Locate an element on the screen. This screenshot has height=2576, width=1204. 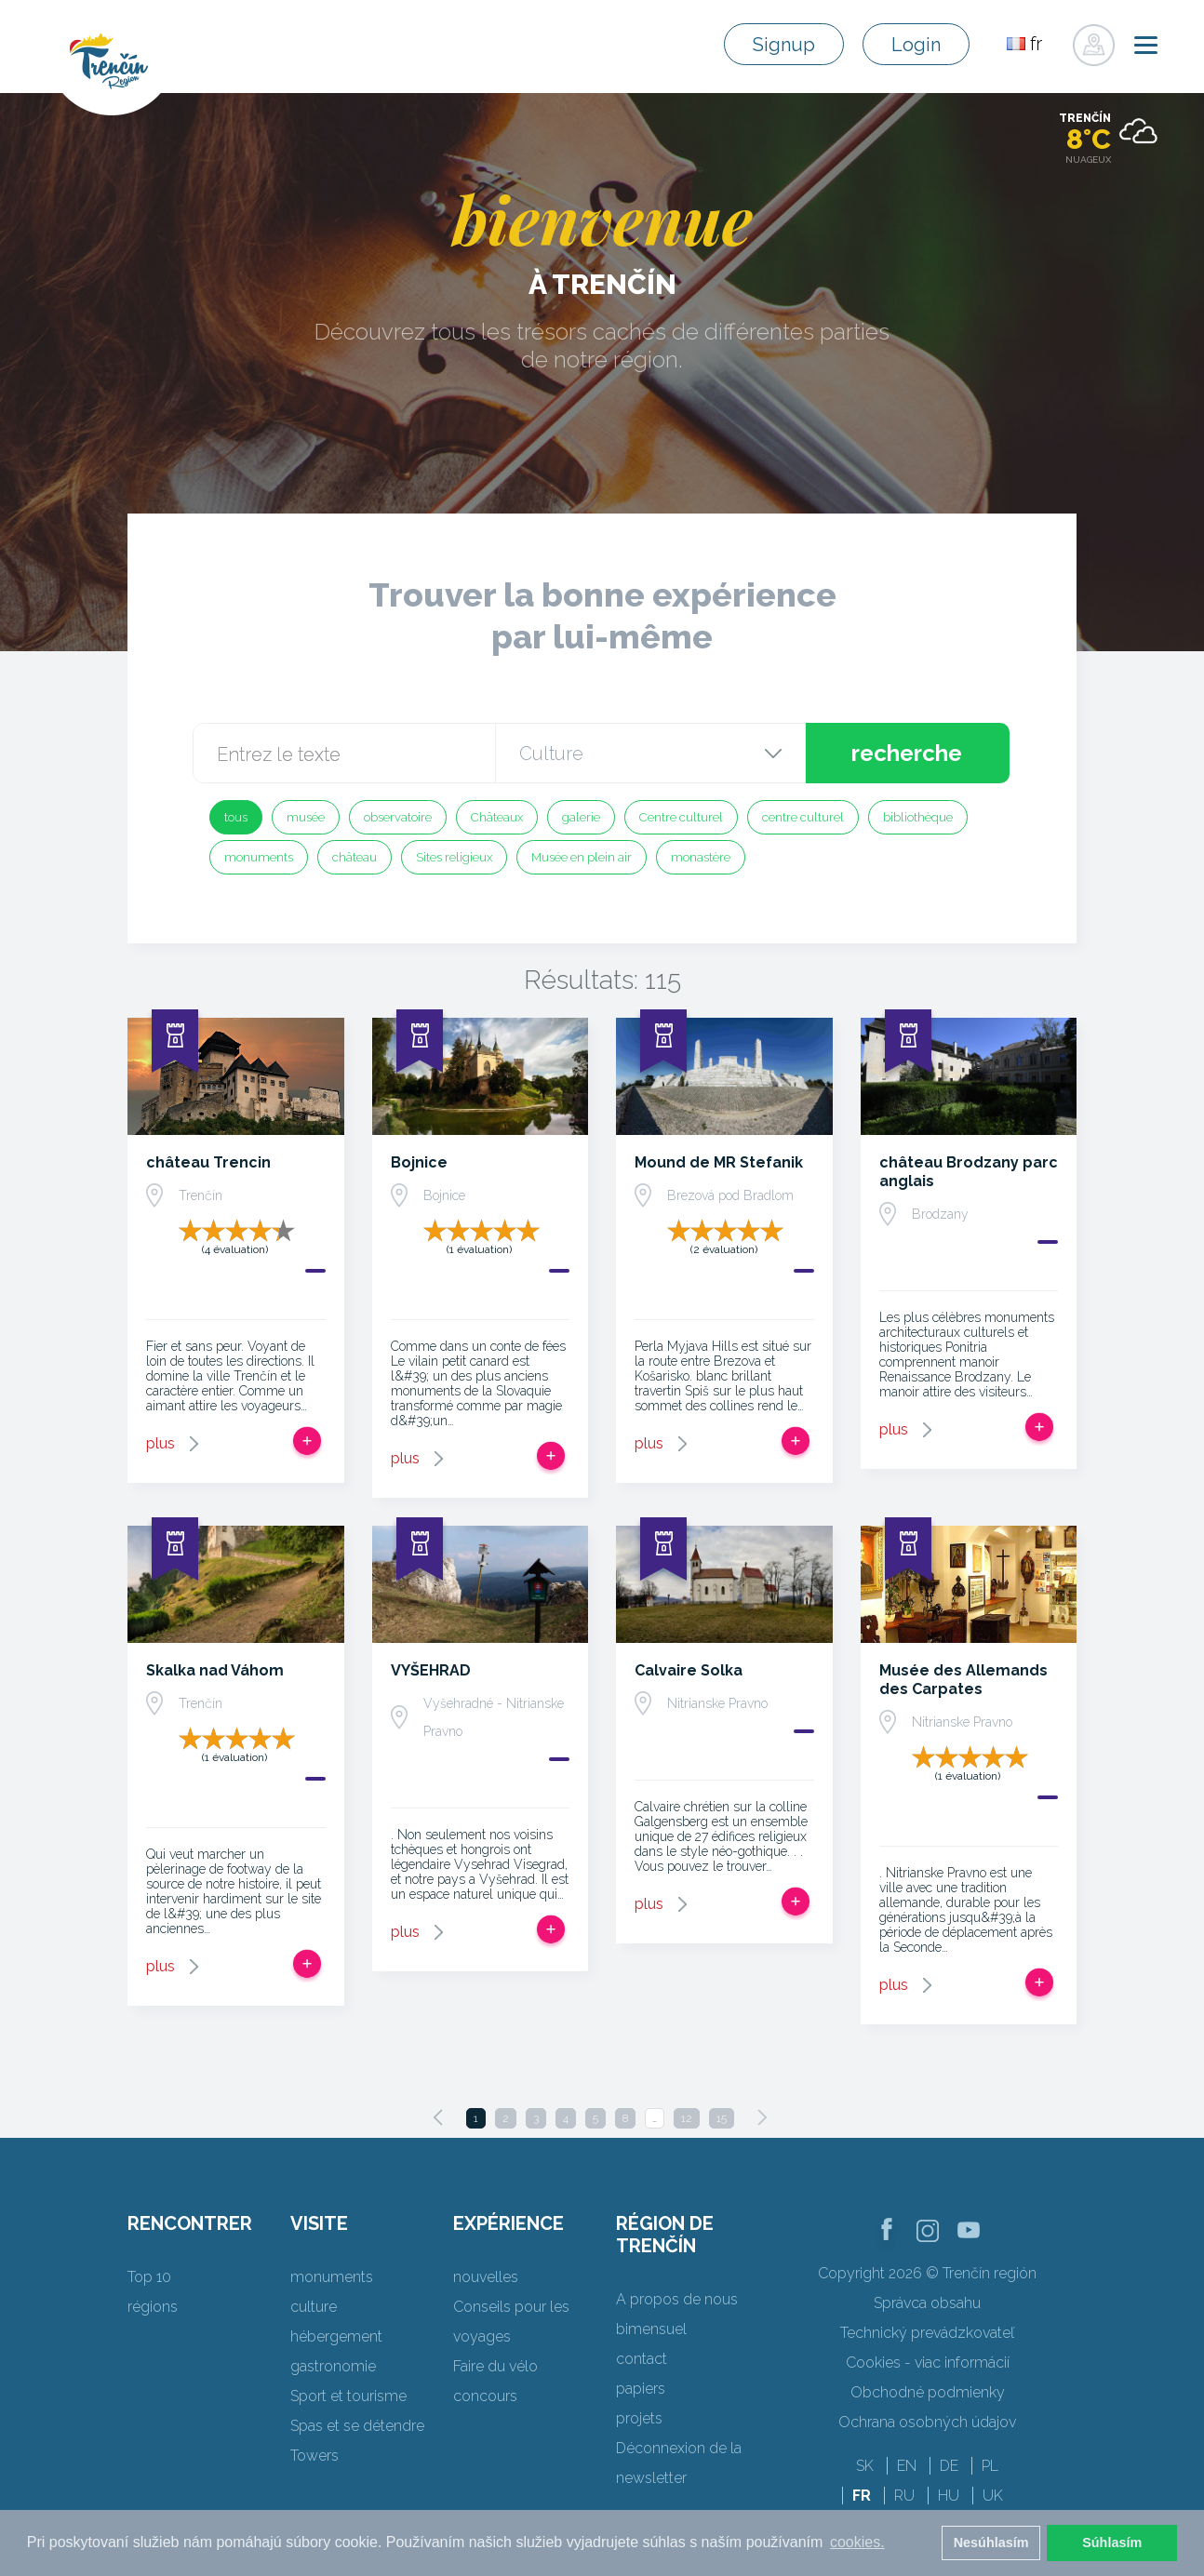
galerie is located at coordinates (581, 817).